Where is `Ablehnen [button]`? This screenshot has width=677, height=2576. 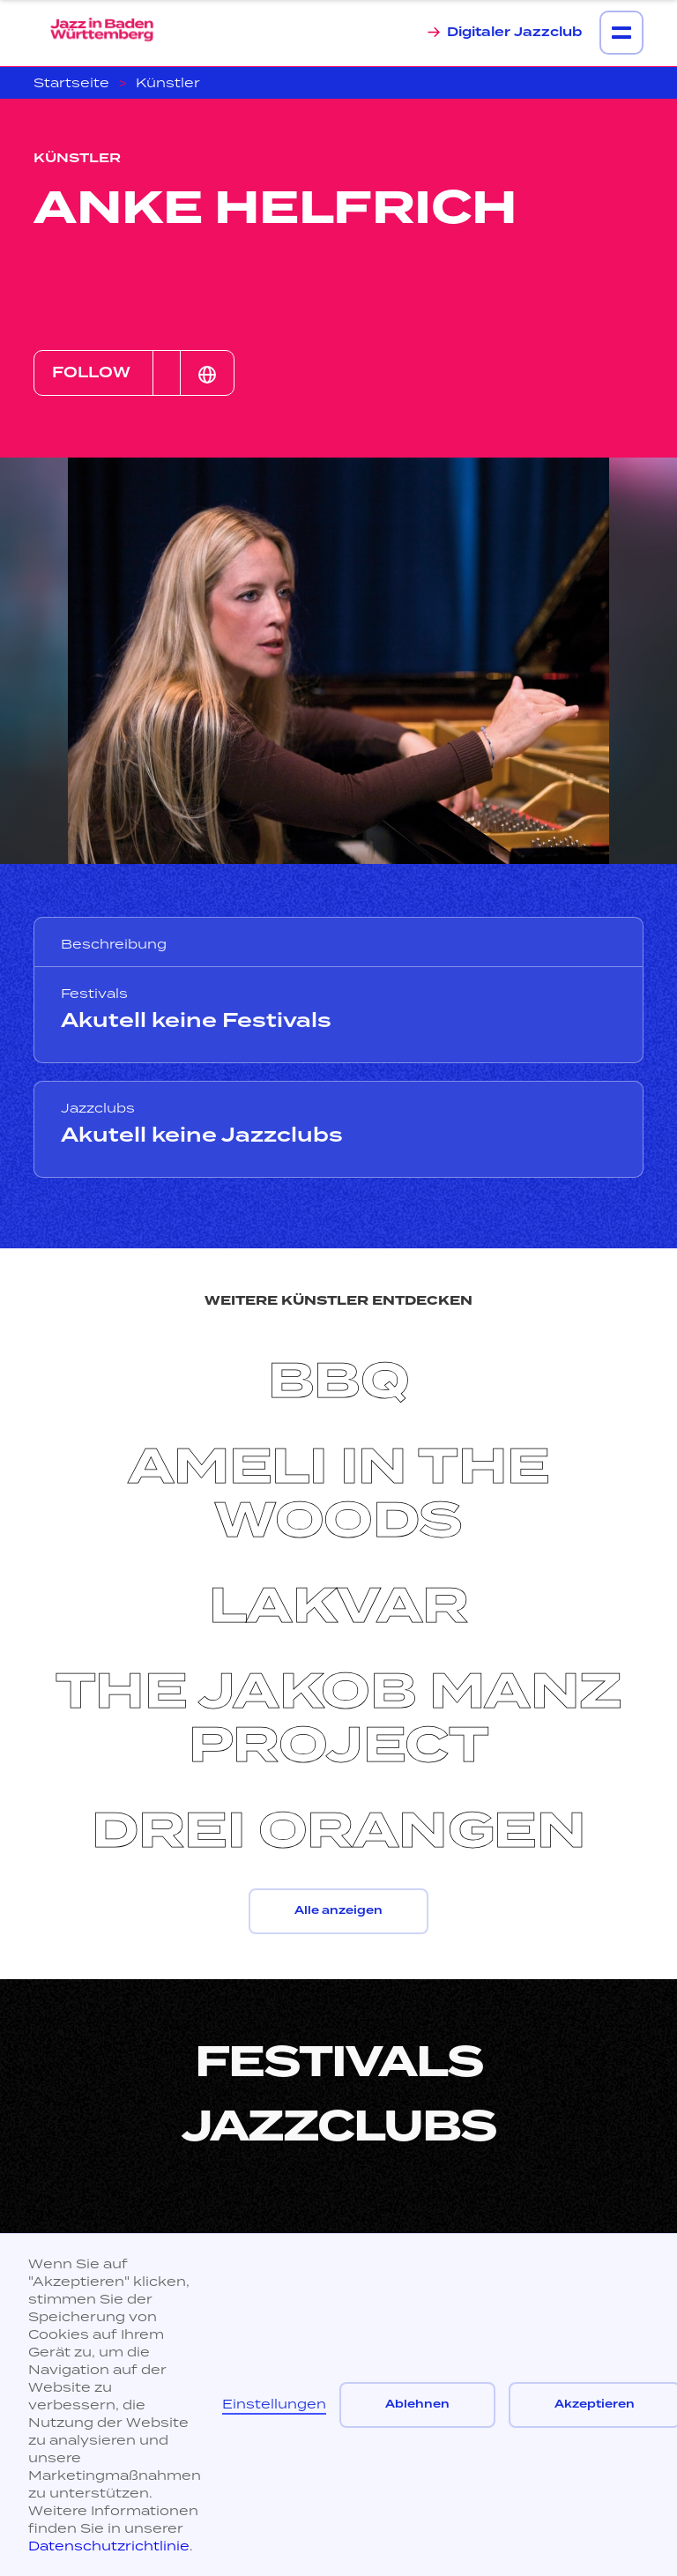 Ablehnen [button] is located at coordinates (417, 2404).